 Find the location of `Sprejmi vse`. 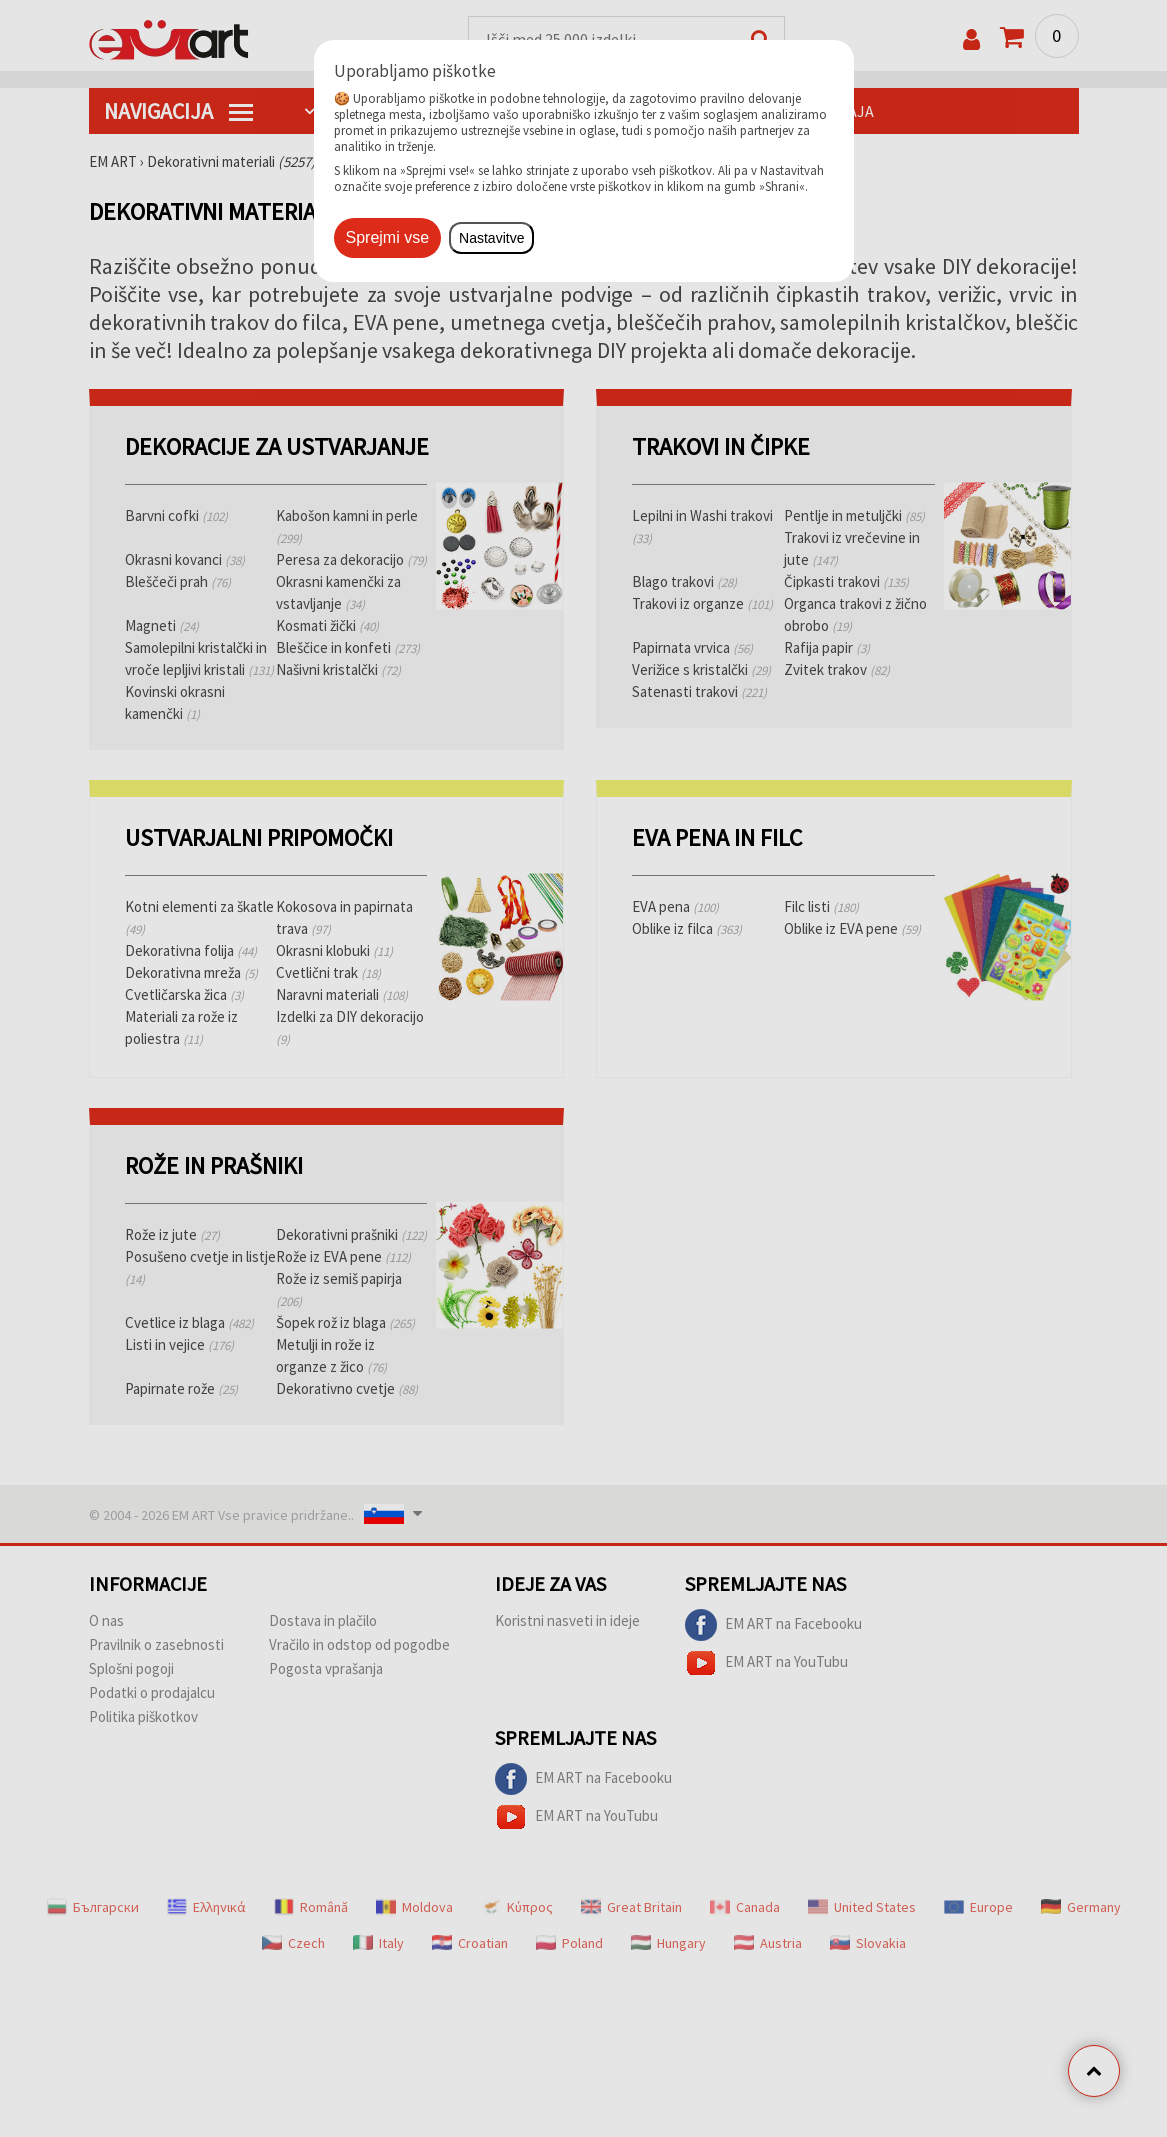

Sprejmi vse is located at coordinates (388, 237).